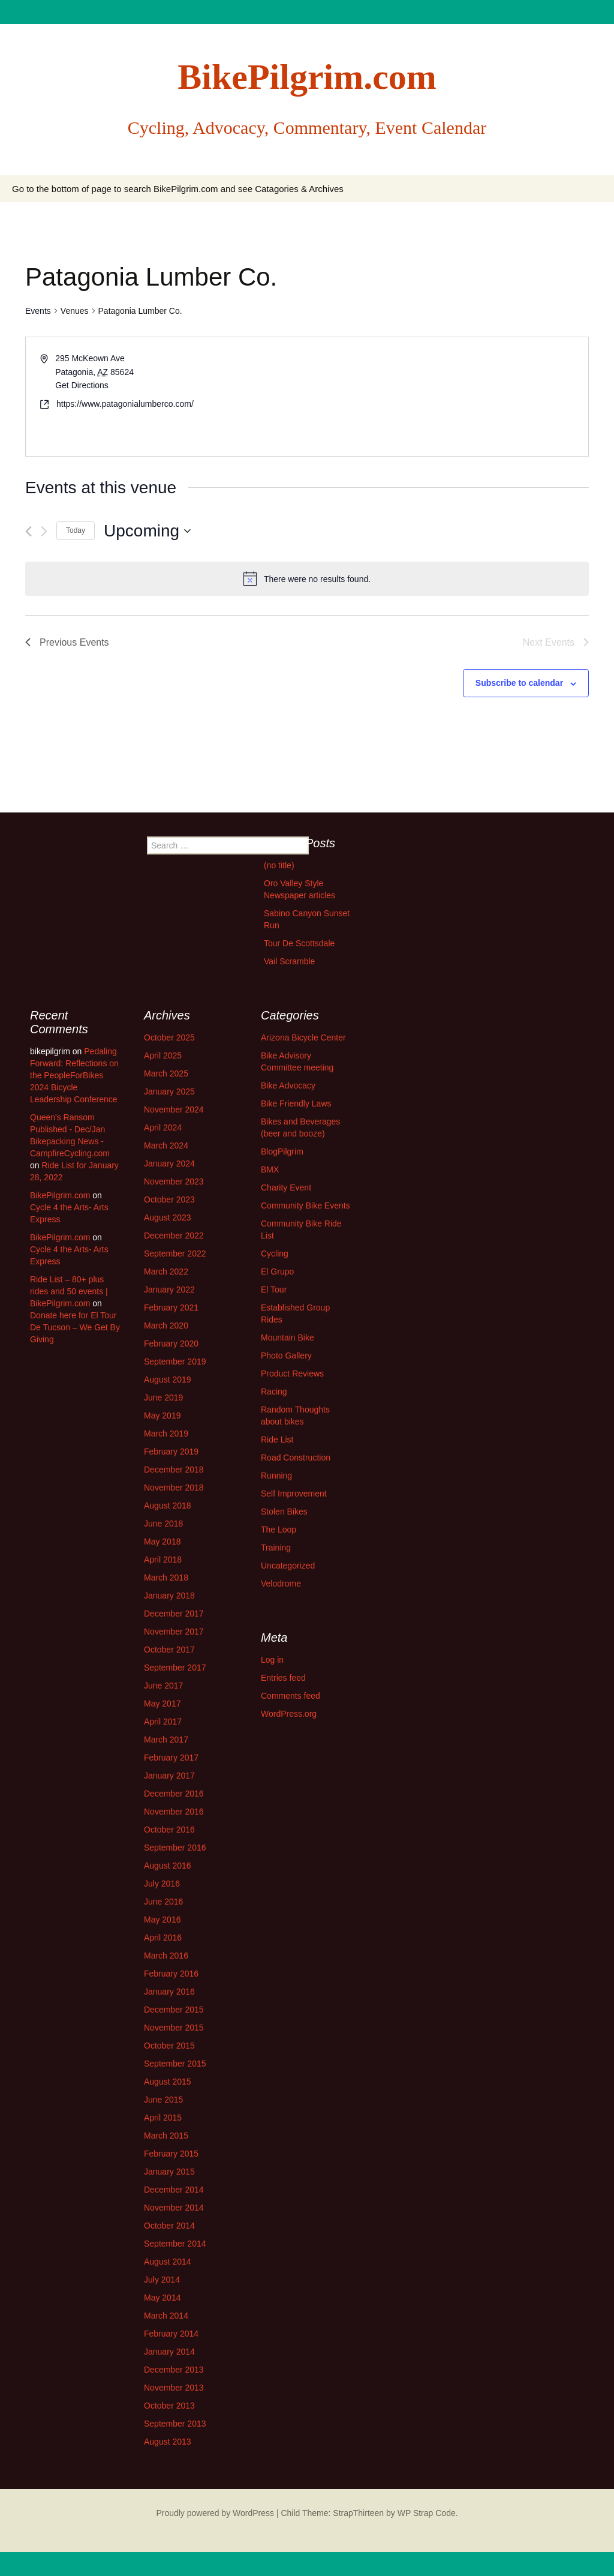 This screenshot has width=614, height=2576. I want to click on Bike Friendly Laws, so click(296, 1103).